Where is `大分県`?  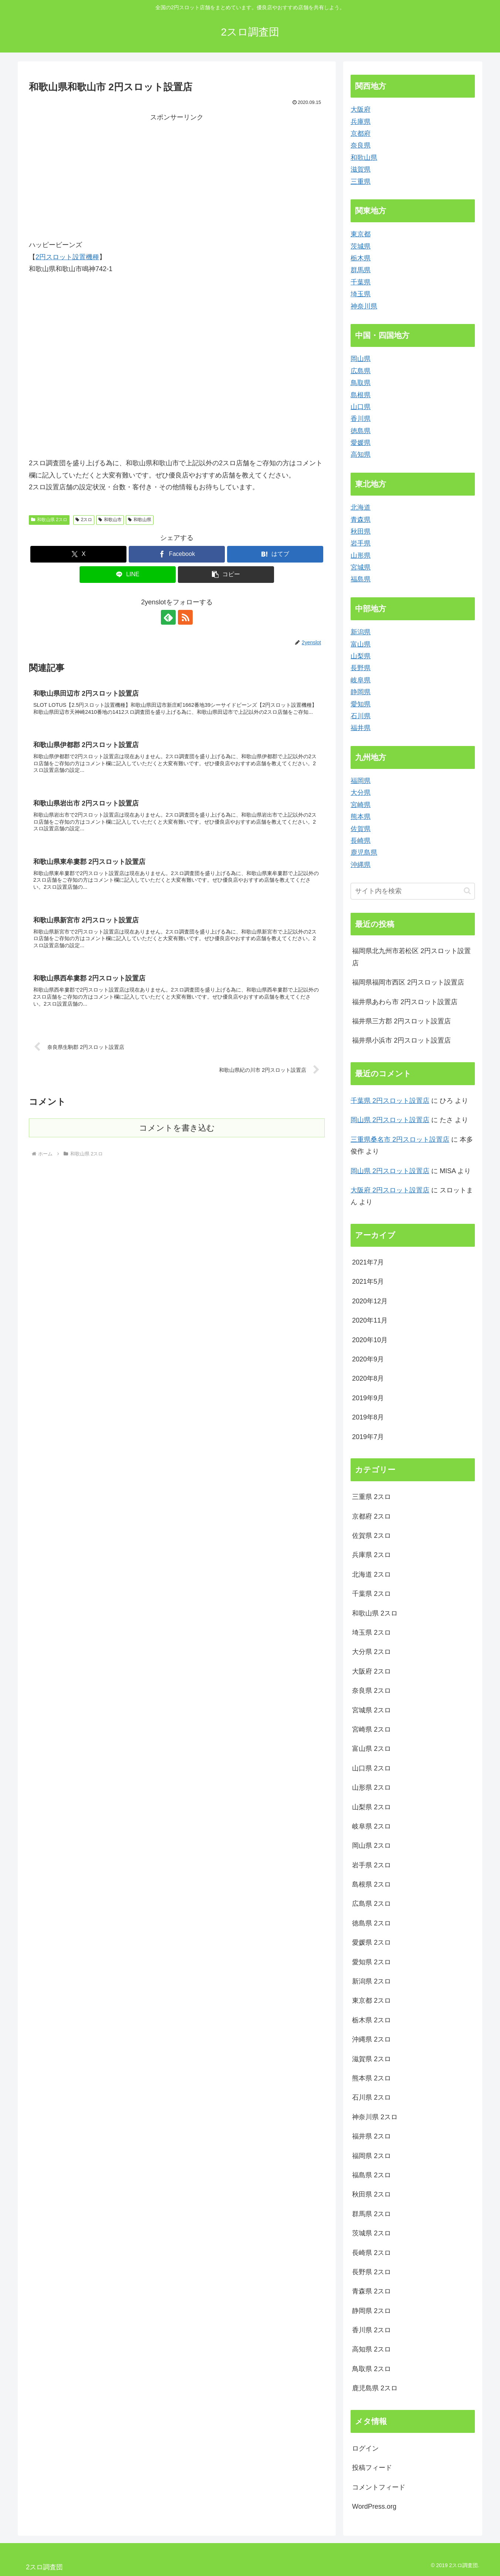 大分県 is located at coordinates (361, 792).